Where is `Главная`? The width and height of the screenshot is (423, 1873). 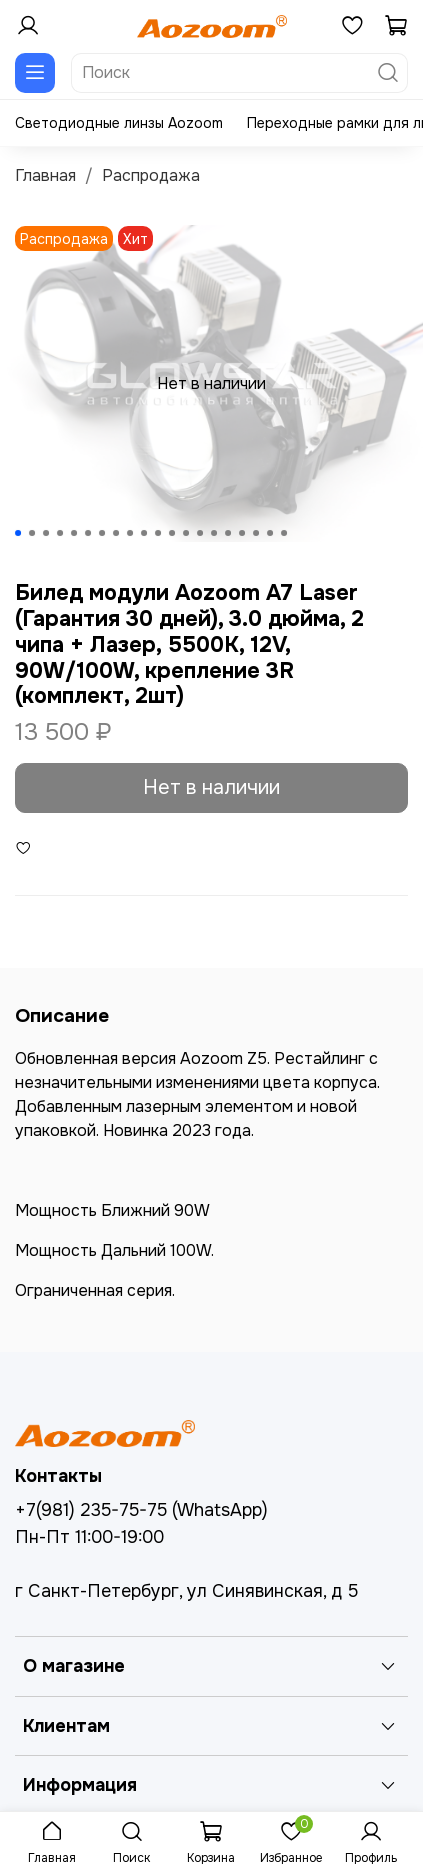
Главная is located at coordinates (45, 175).